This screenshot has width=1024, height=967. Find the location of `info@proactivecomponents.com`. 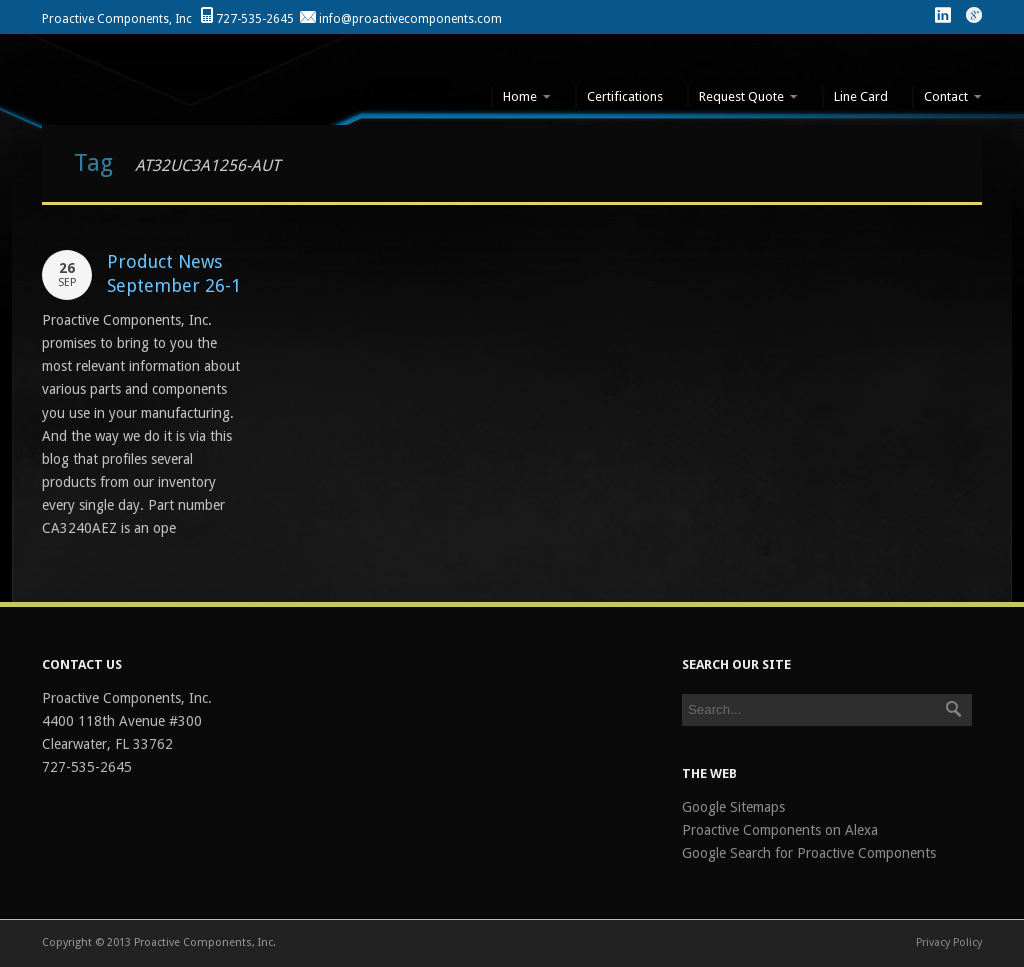

info@proactivecomponents.com is located at coordinates (410, 19).